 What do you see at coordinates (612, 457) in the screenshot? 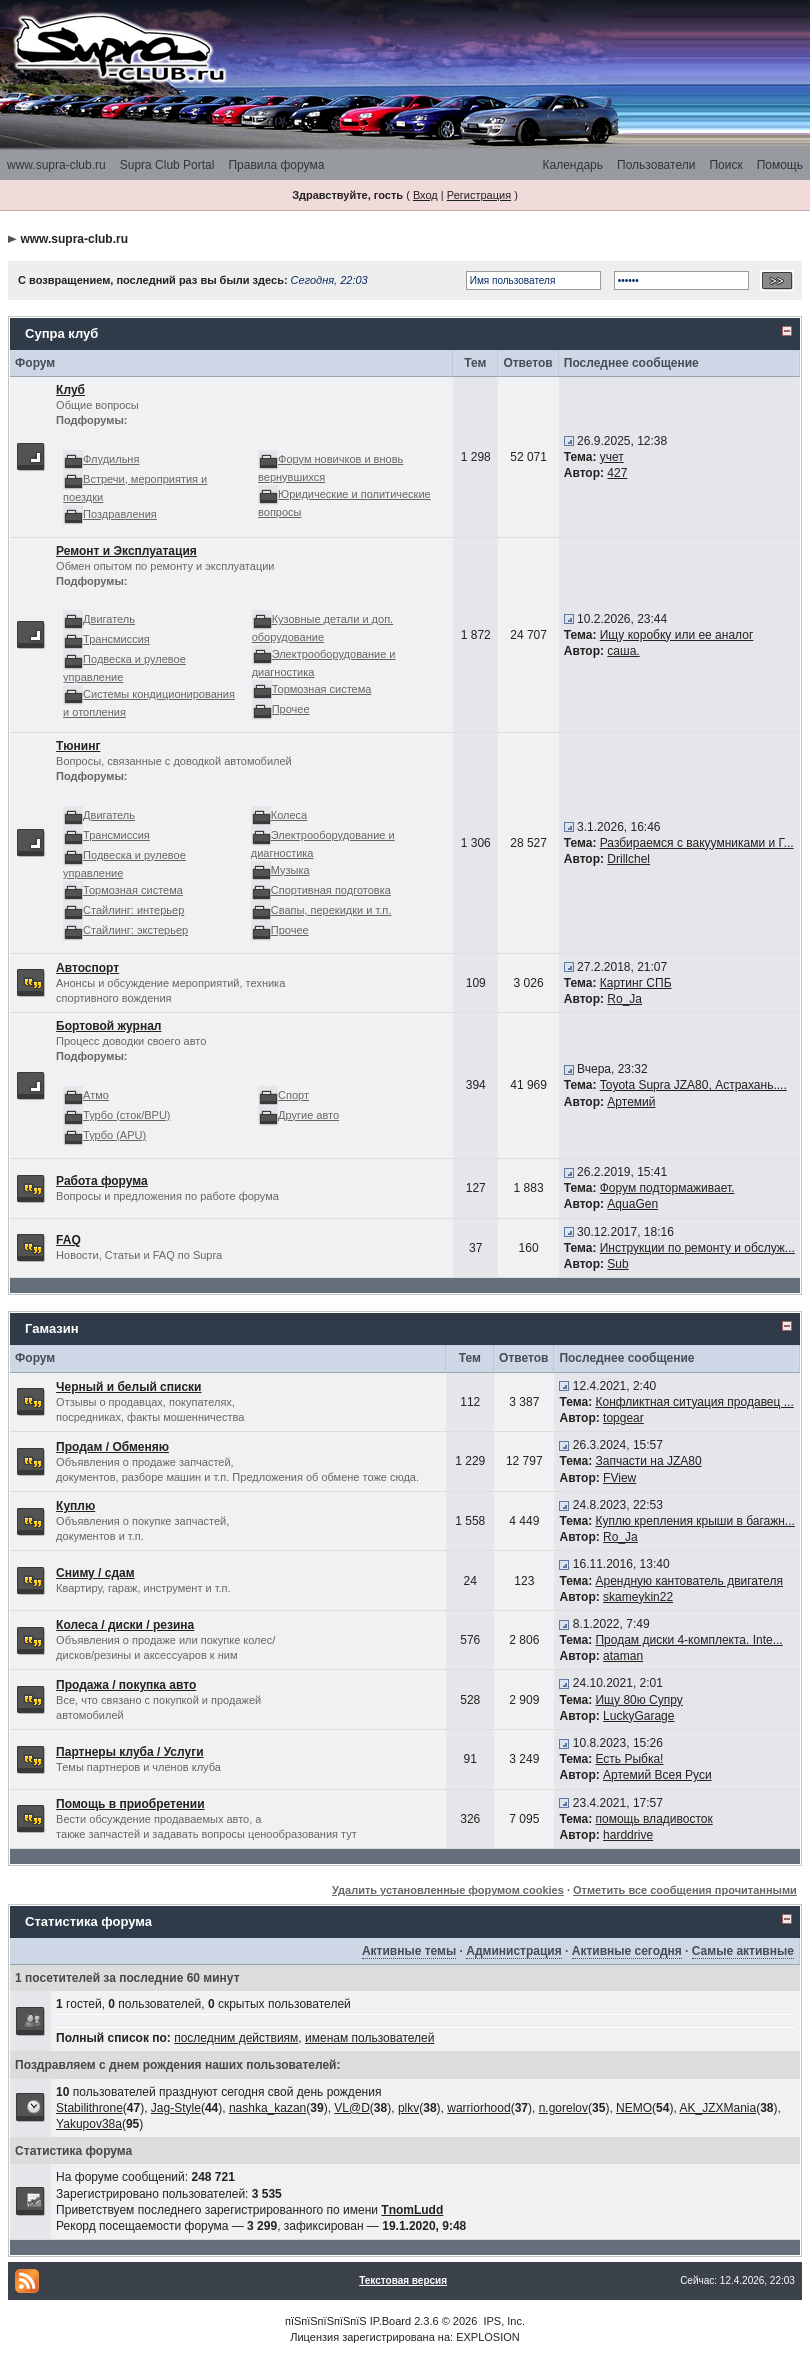
I see `учет` at bounding box center [612, 457].